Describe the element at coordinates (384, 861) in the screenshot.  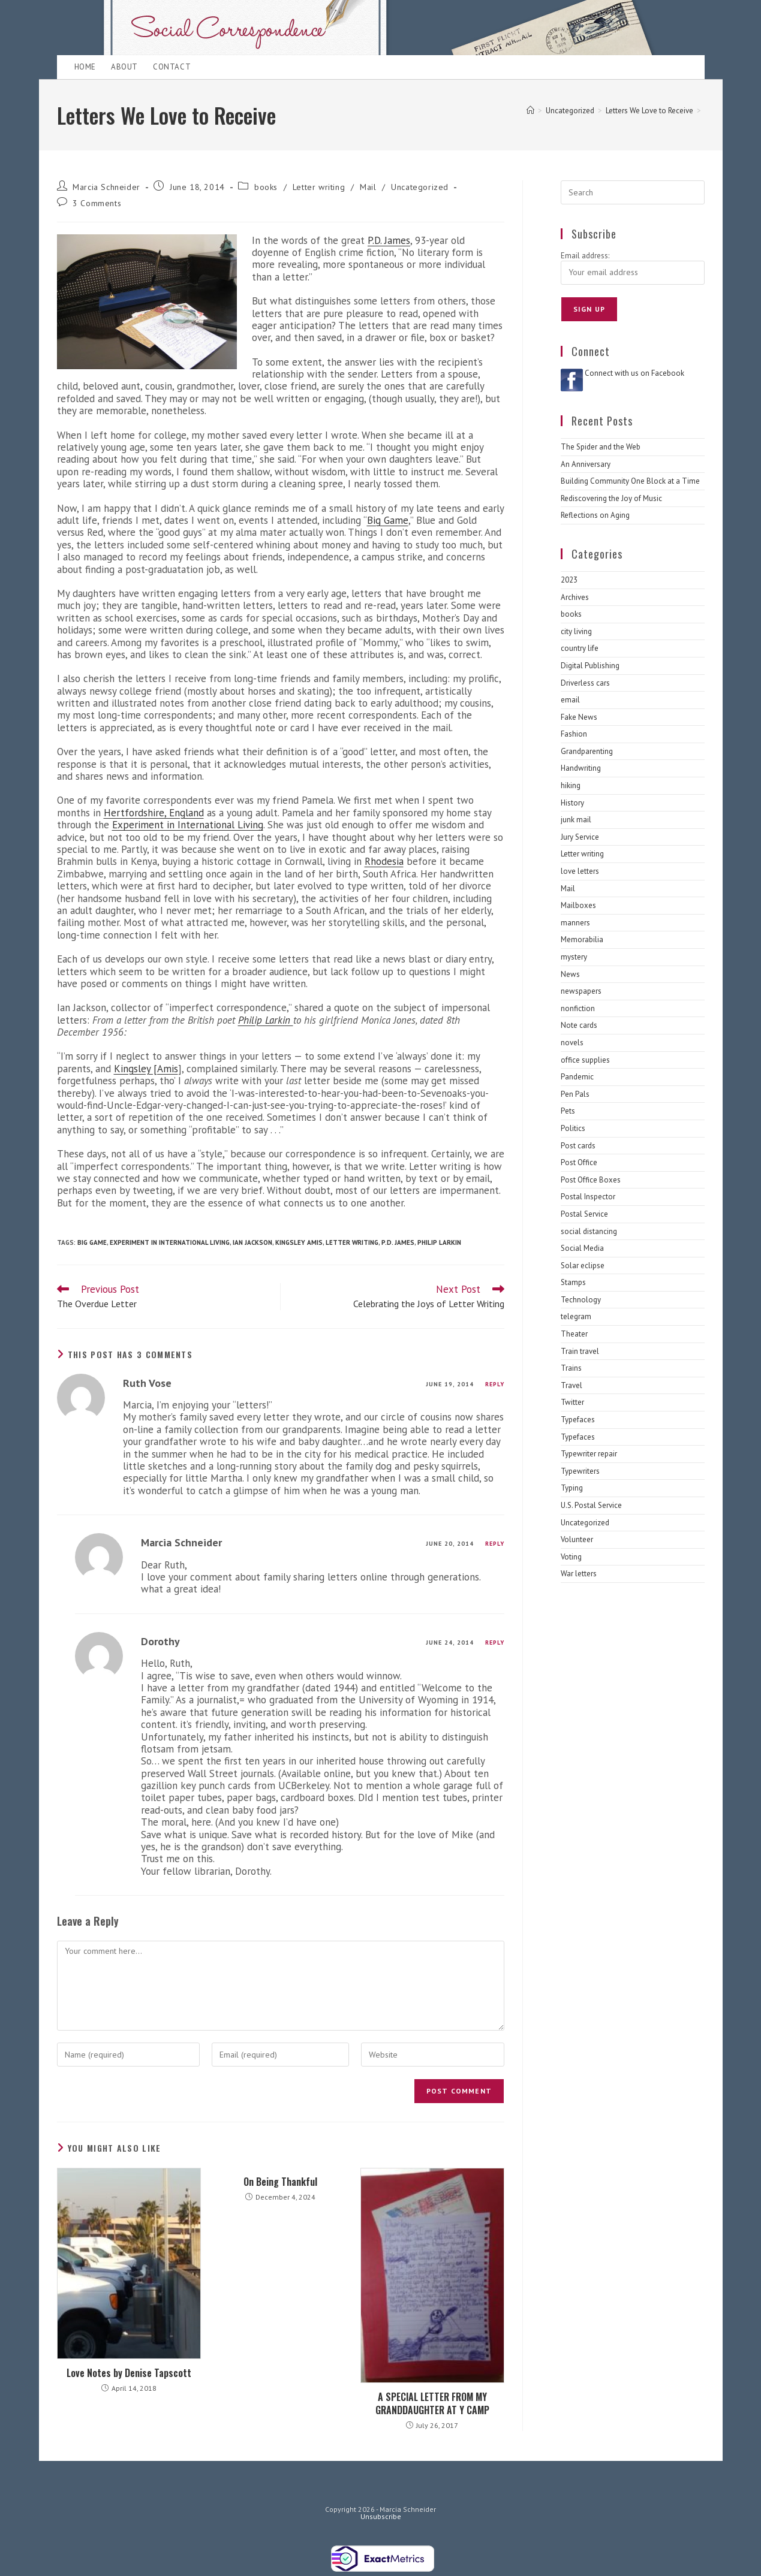
I see `Rhodesia` at that location.